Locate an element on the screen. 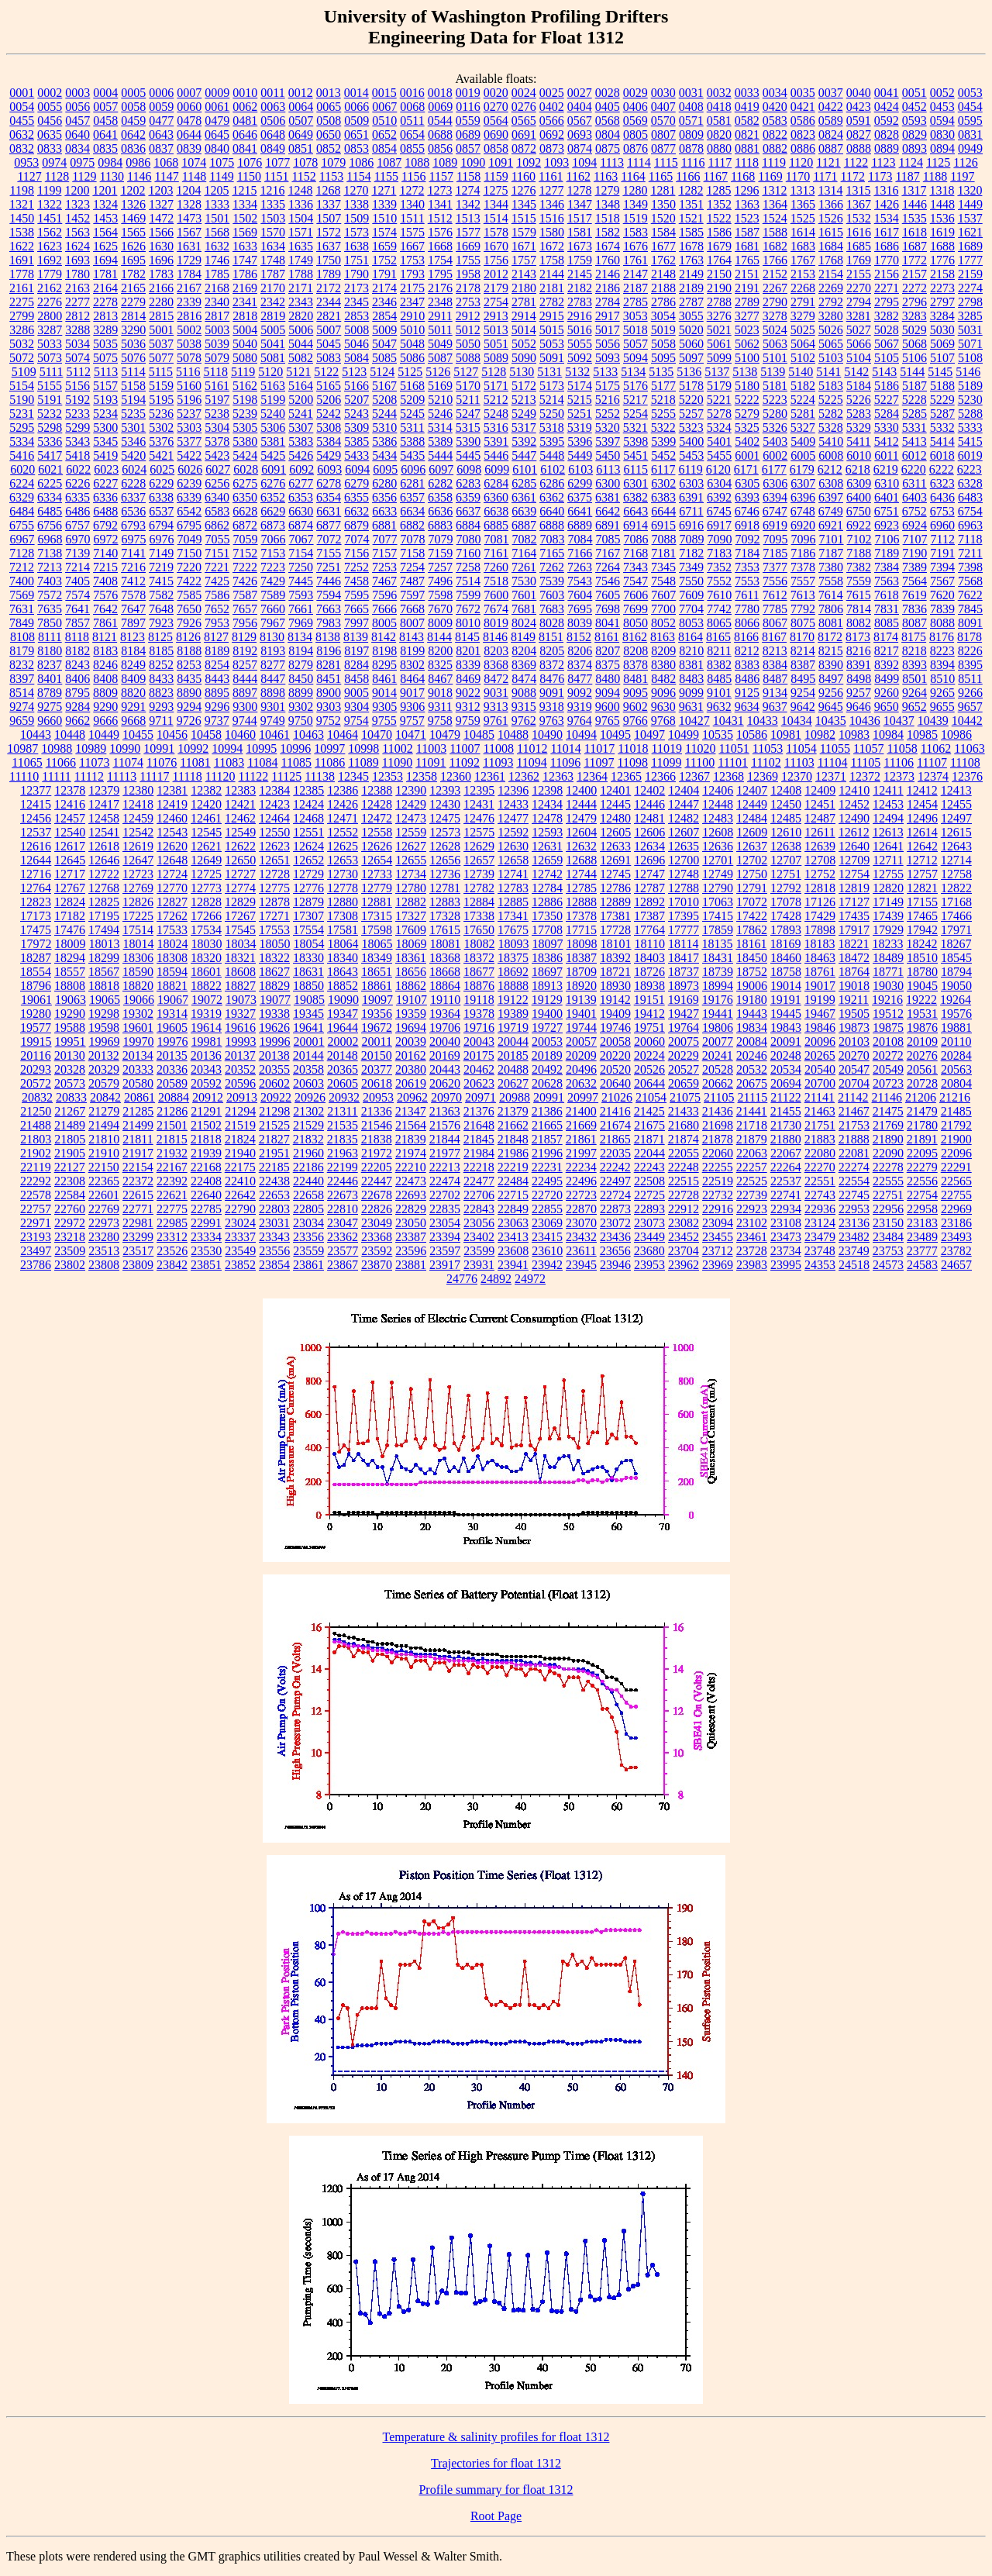 The height and width of the screenshot is (2576, 992). 2175 is located at coordinates (412, 288).